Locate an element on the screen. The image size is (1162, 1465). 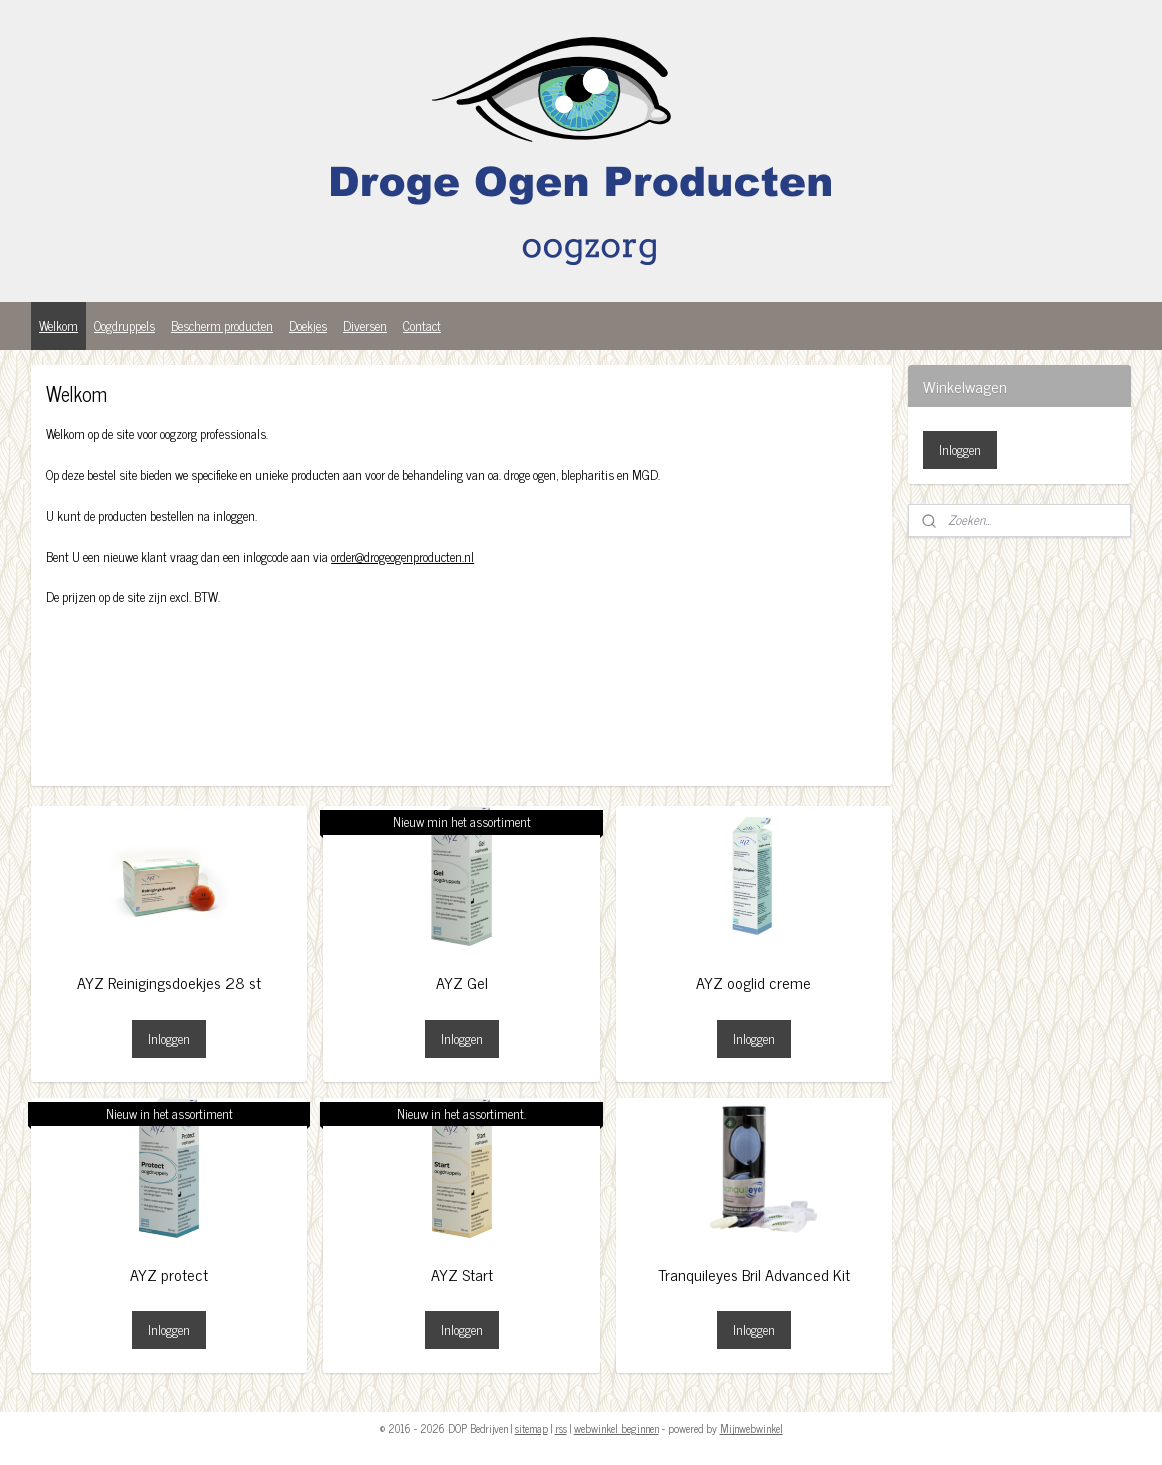
order@drogeogenproducten.nl is located at coordinates (402, 556).